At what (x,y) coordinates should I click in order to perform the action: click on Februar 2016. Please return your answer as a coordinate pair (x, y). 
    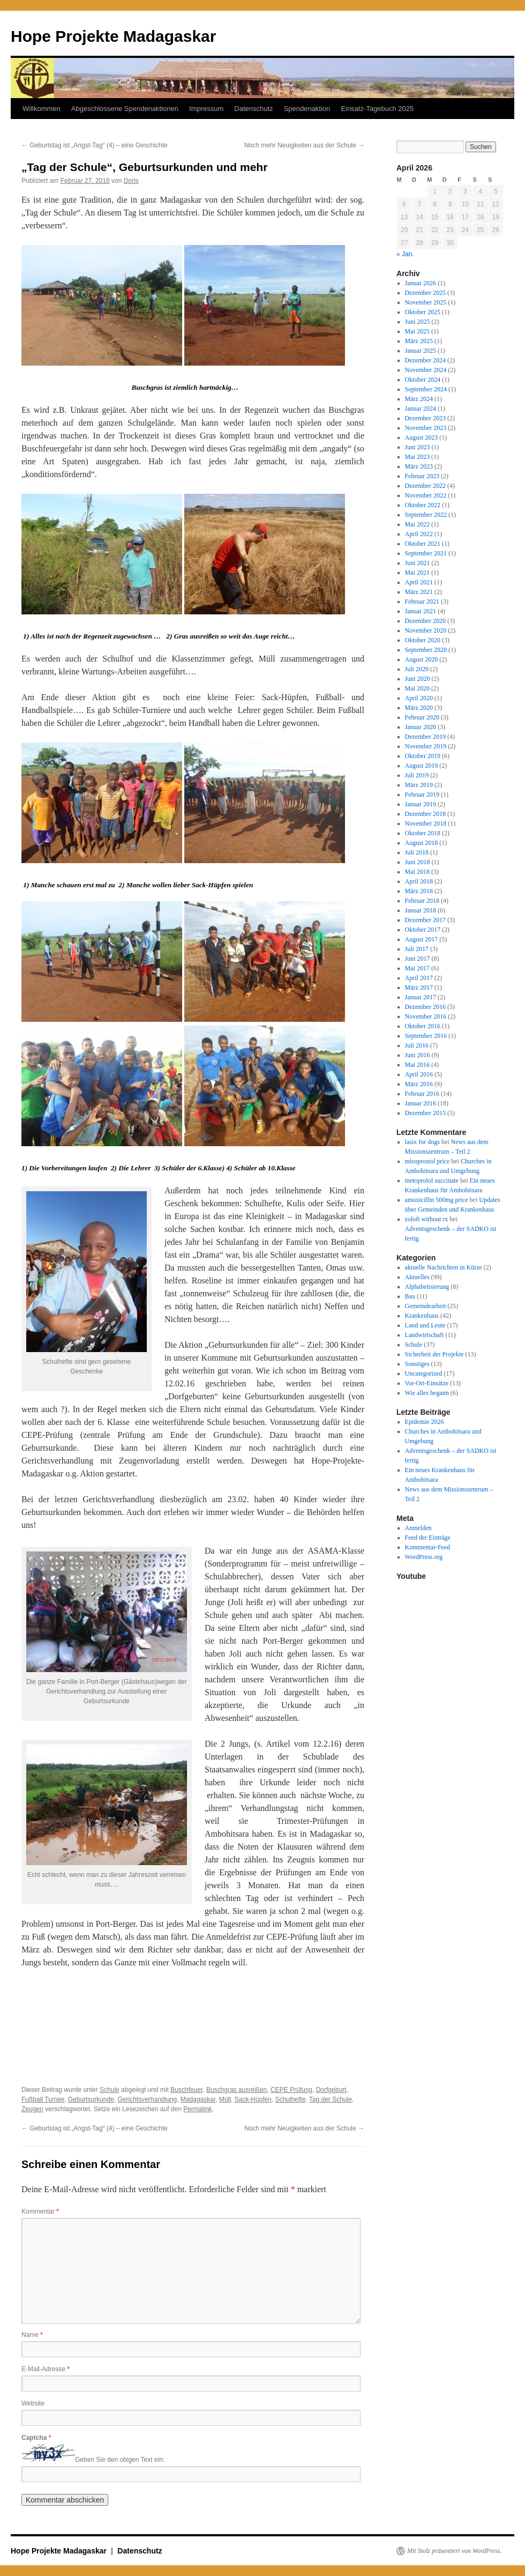
    Looking at the image, I should click on (422, 1093).